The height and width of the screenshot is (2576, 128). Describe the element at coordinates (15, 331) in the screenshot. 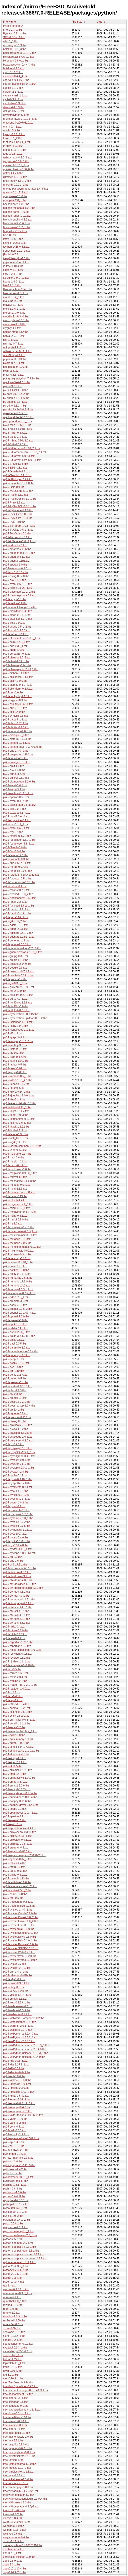

I see `nagios-statd-3.12.tbz` at that location.